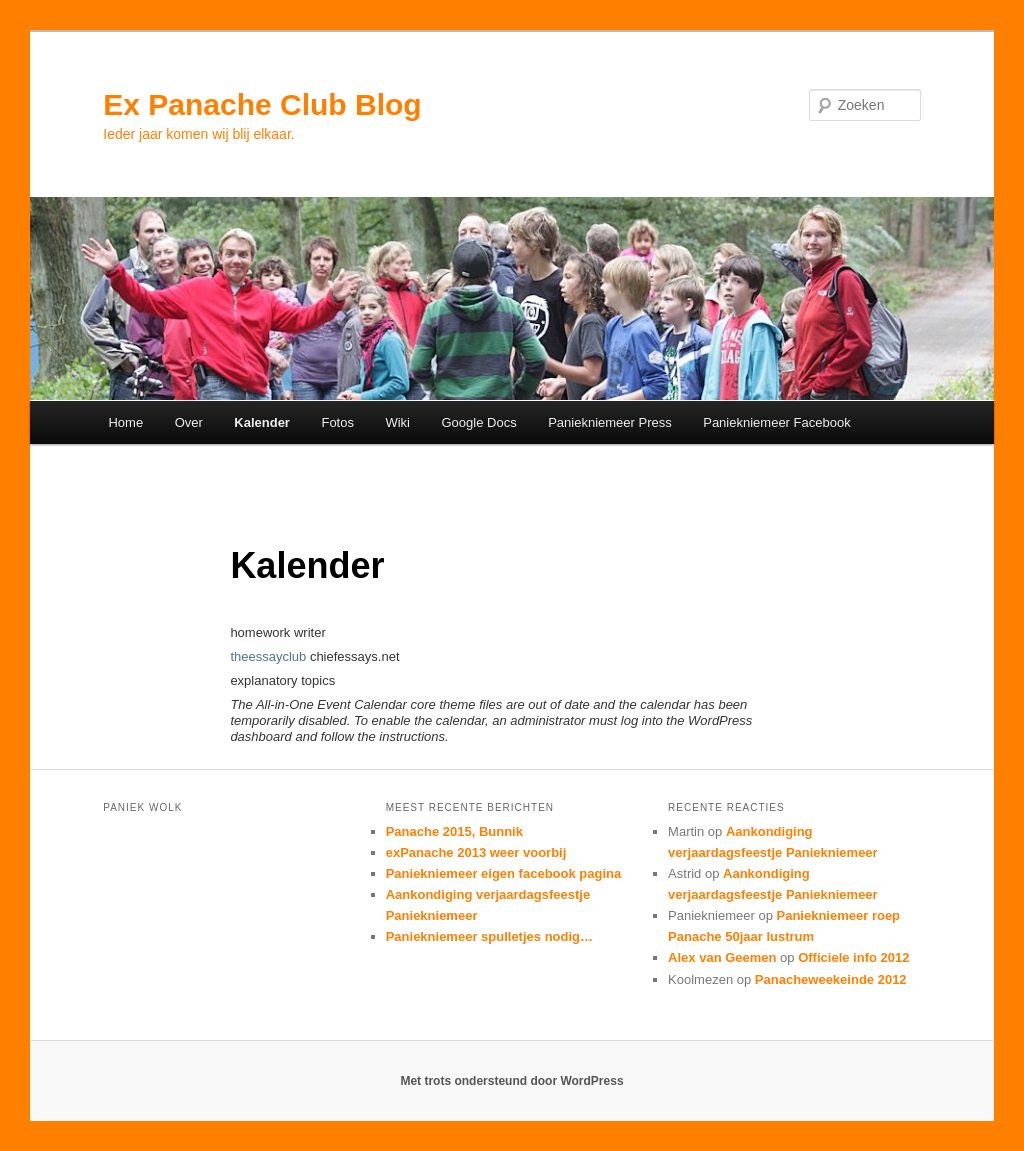  I want to click on exPanache 2013 weer voorbij, so click(476, 852).